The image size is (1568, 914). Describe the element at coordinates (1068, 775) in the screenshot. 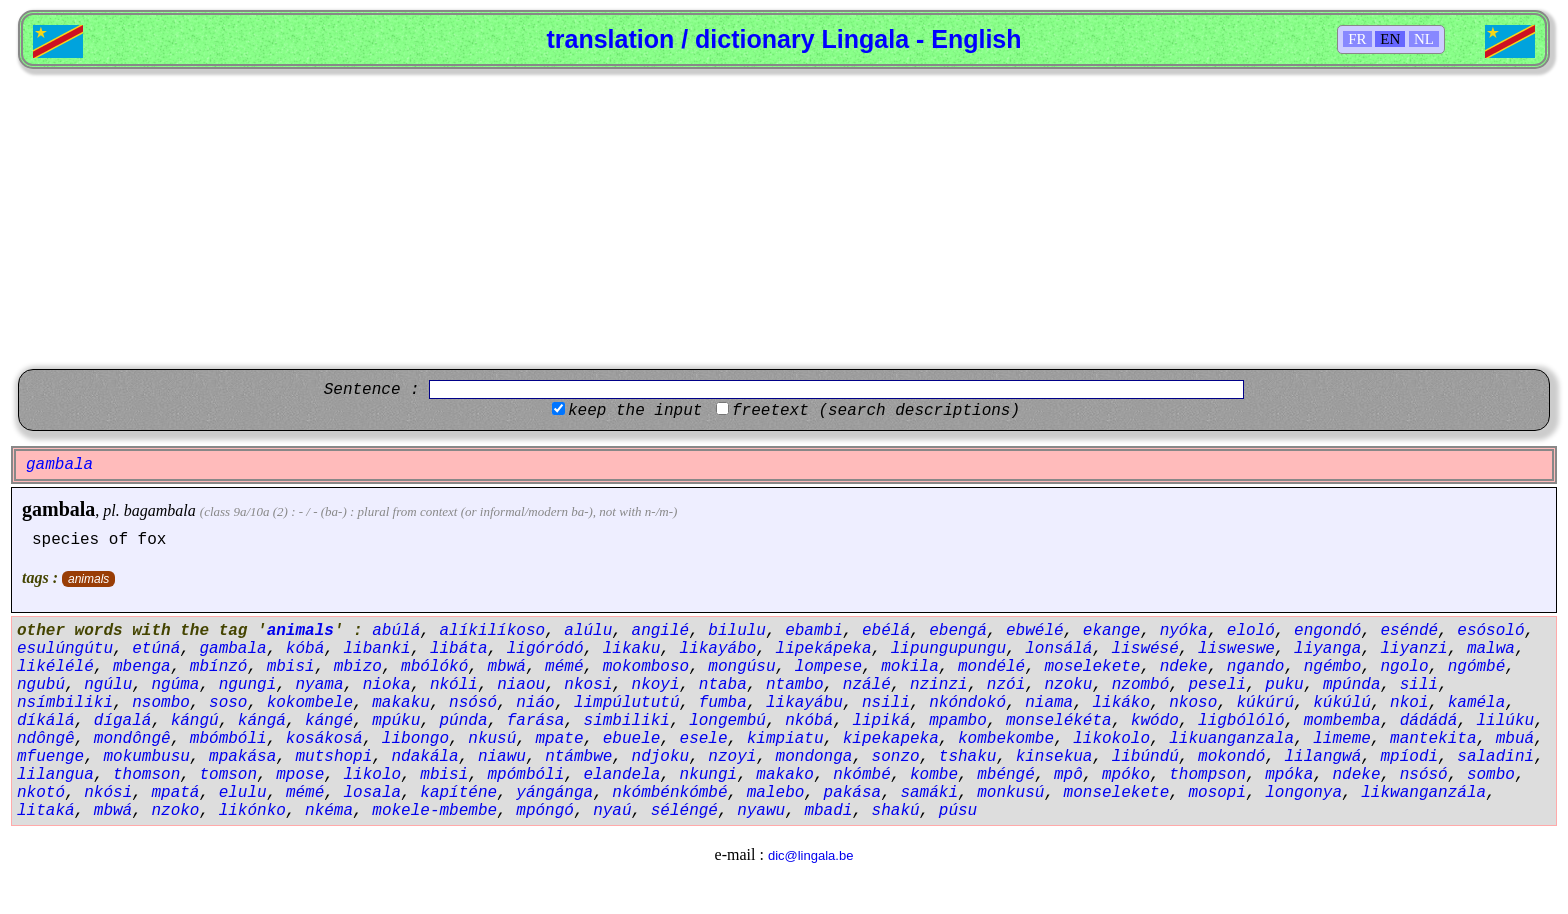

I see `mpô` at that location.